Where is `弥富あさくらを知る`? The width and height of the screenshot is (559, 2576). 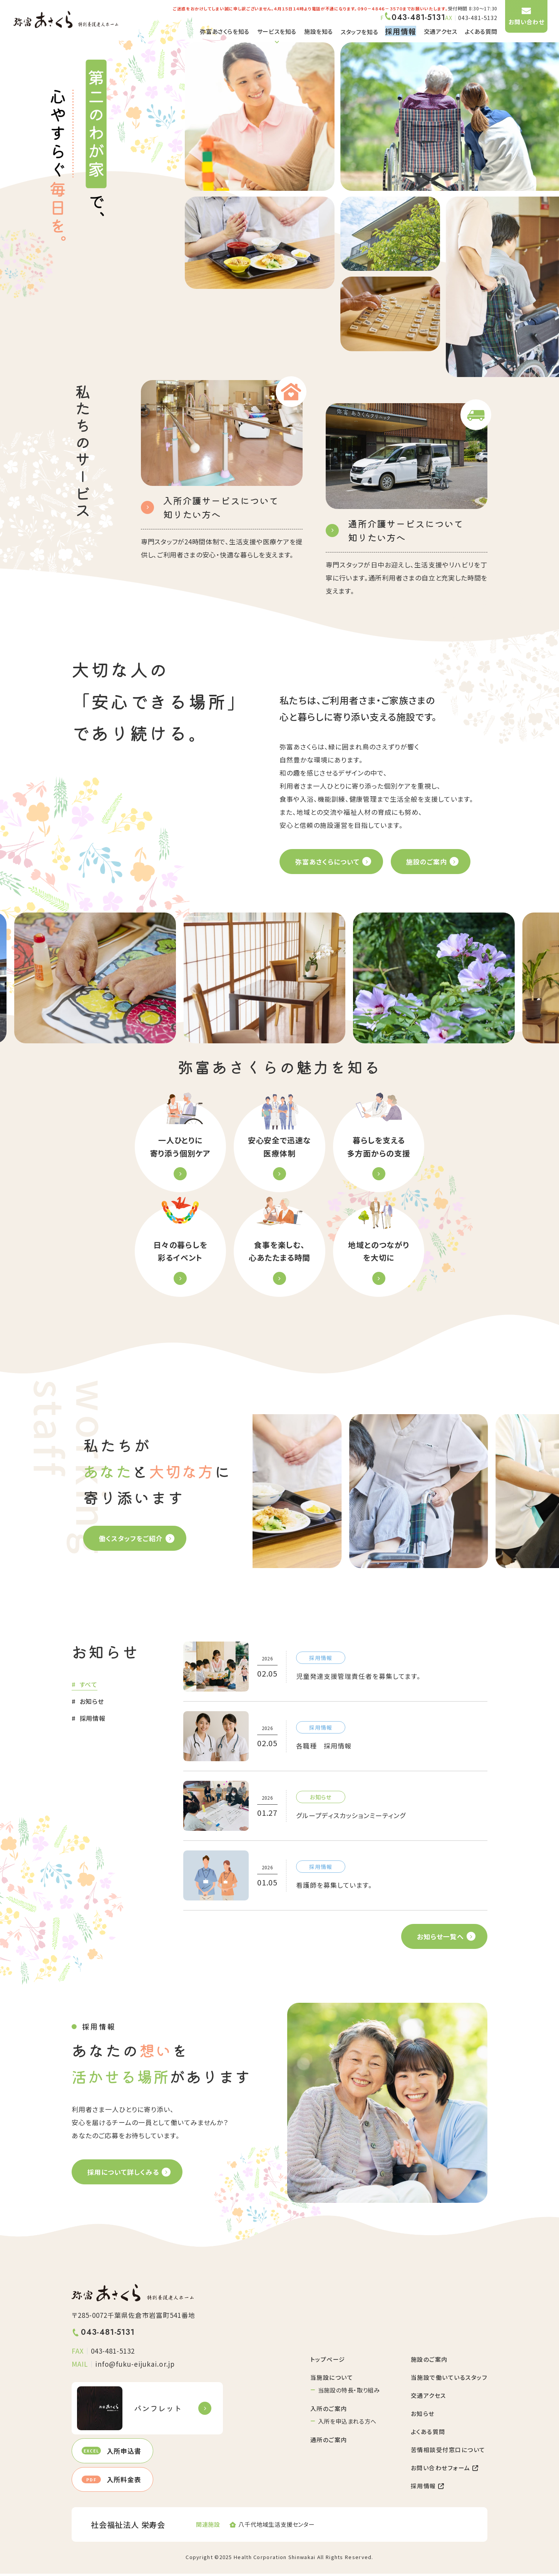 弥富あさくらを知る is located at coordinates (224, 31).